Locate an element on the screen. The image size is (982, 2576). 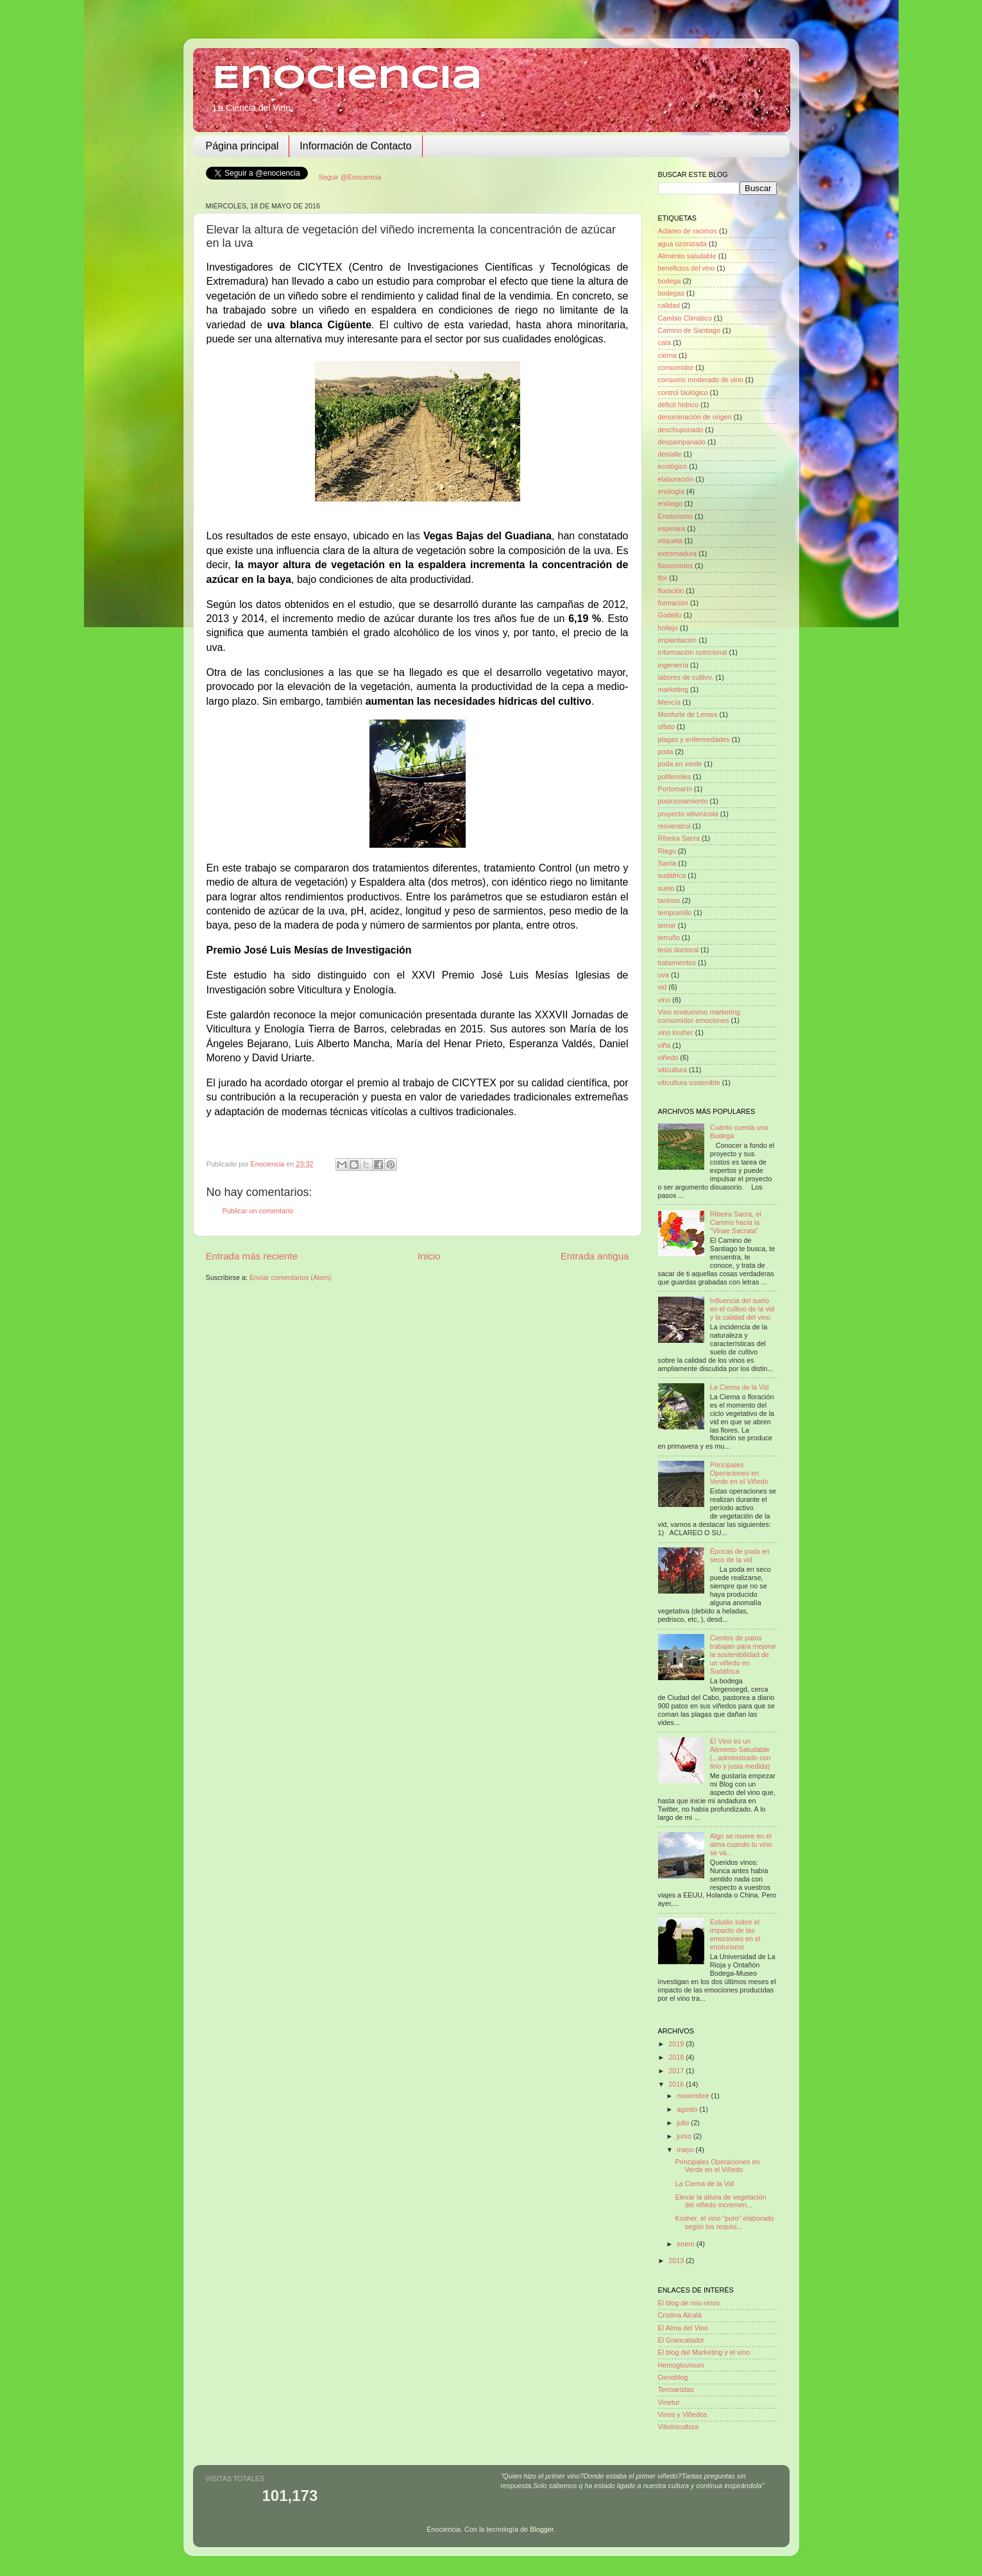
Información de Contacto is located at coordinates (355, 145).